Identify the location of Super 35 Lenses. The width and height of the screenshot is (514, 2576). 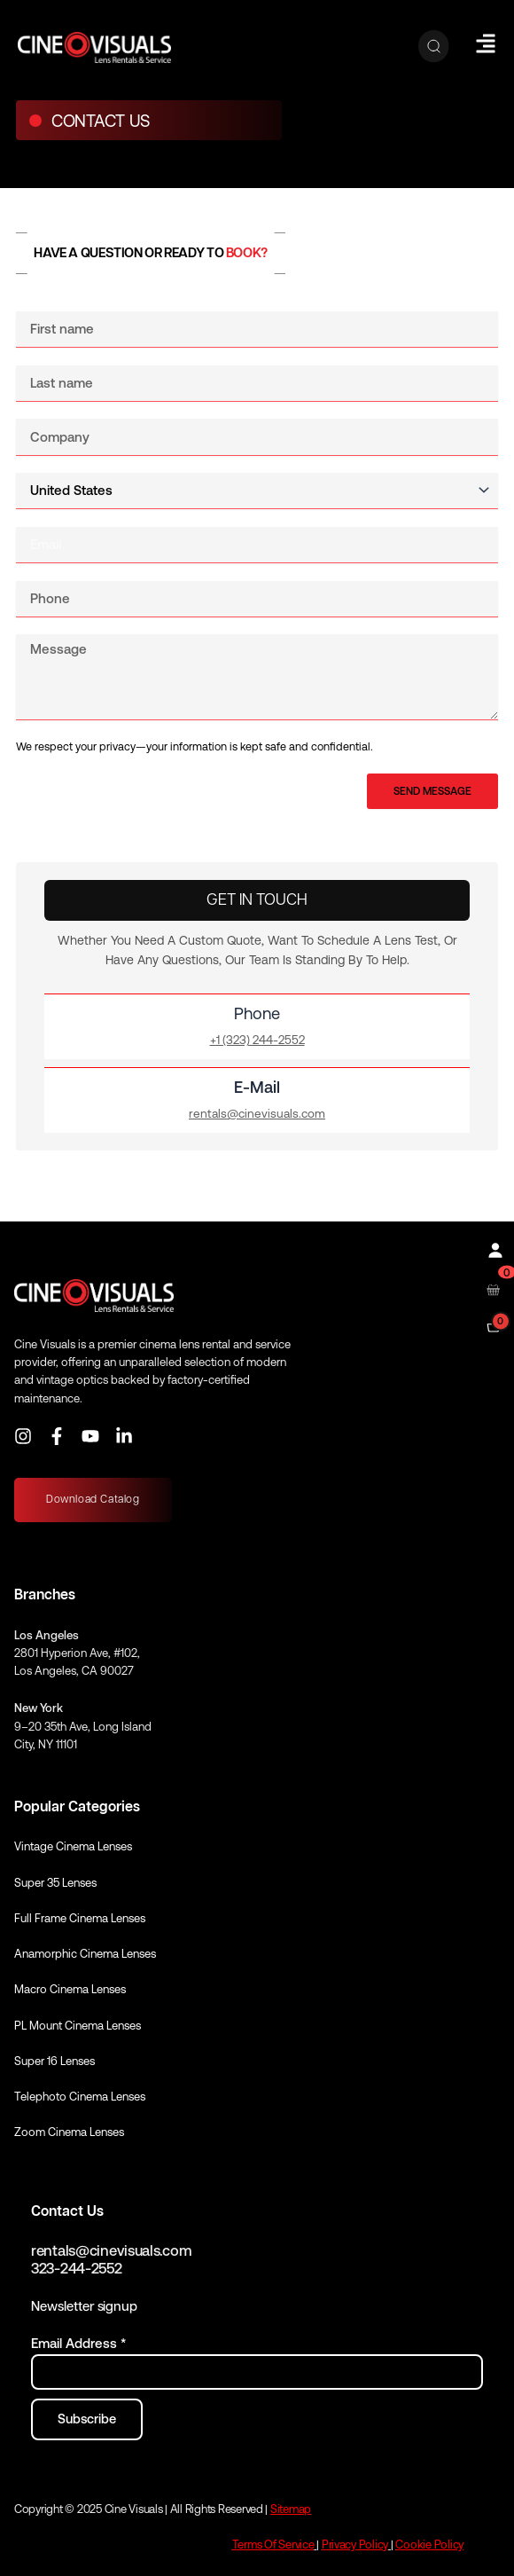
(55, 1882).